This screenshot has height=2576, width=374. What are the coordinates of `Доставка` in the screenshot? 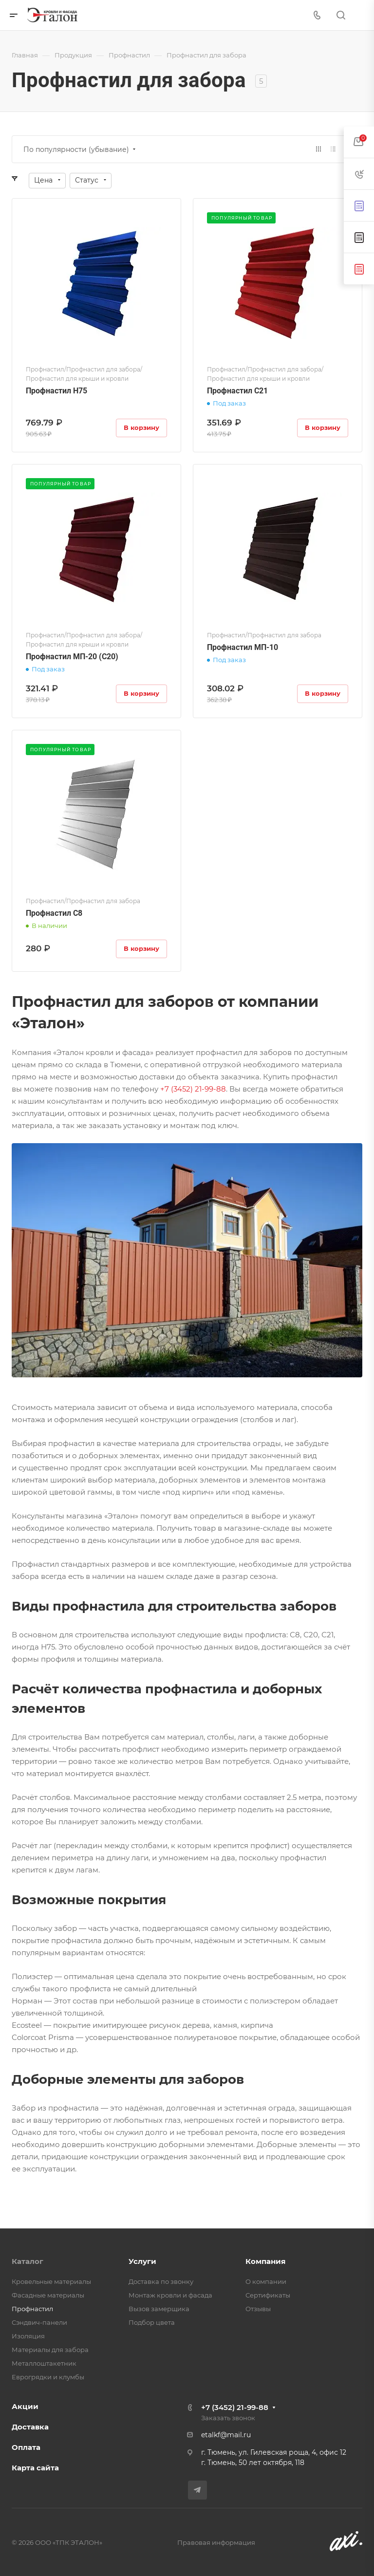 It's located at (30, 2426).